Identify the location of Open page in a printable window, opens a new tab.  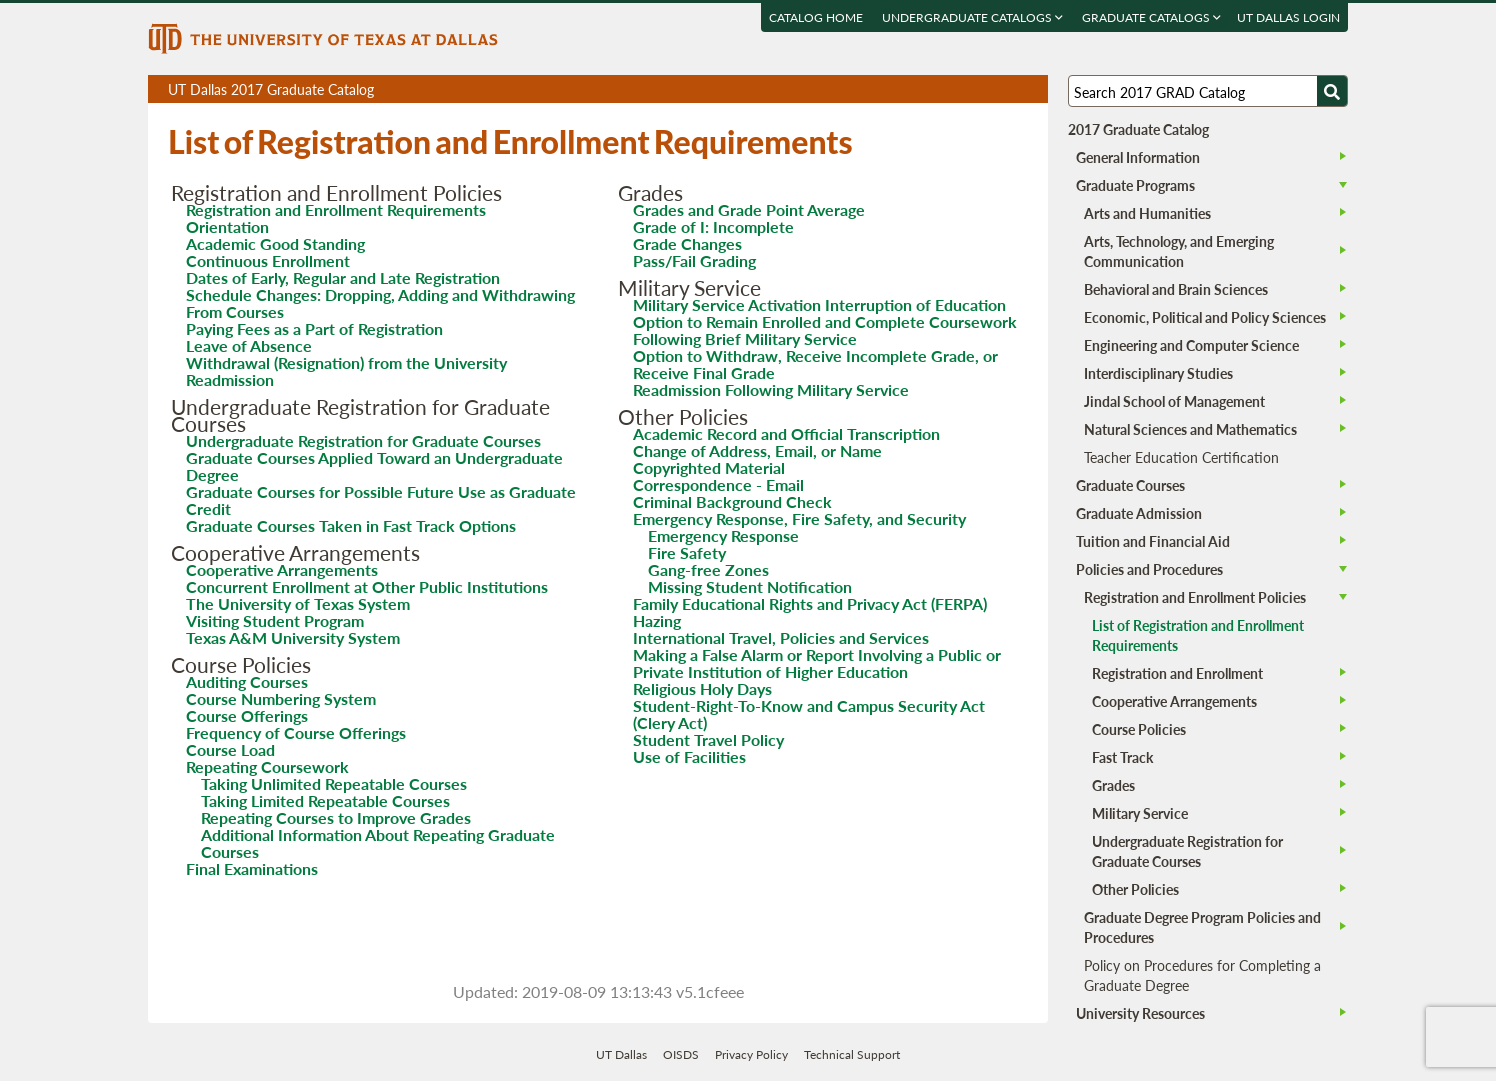
(1006, 89).